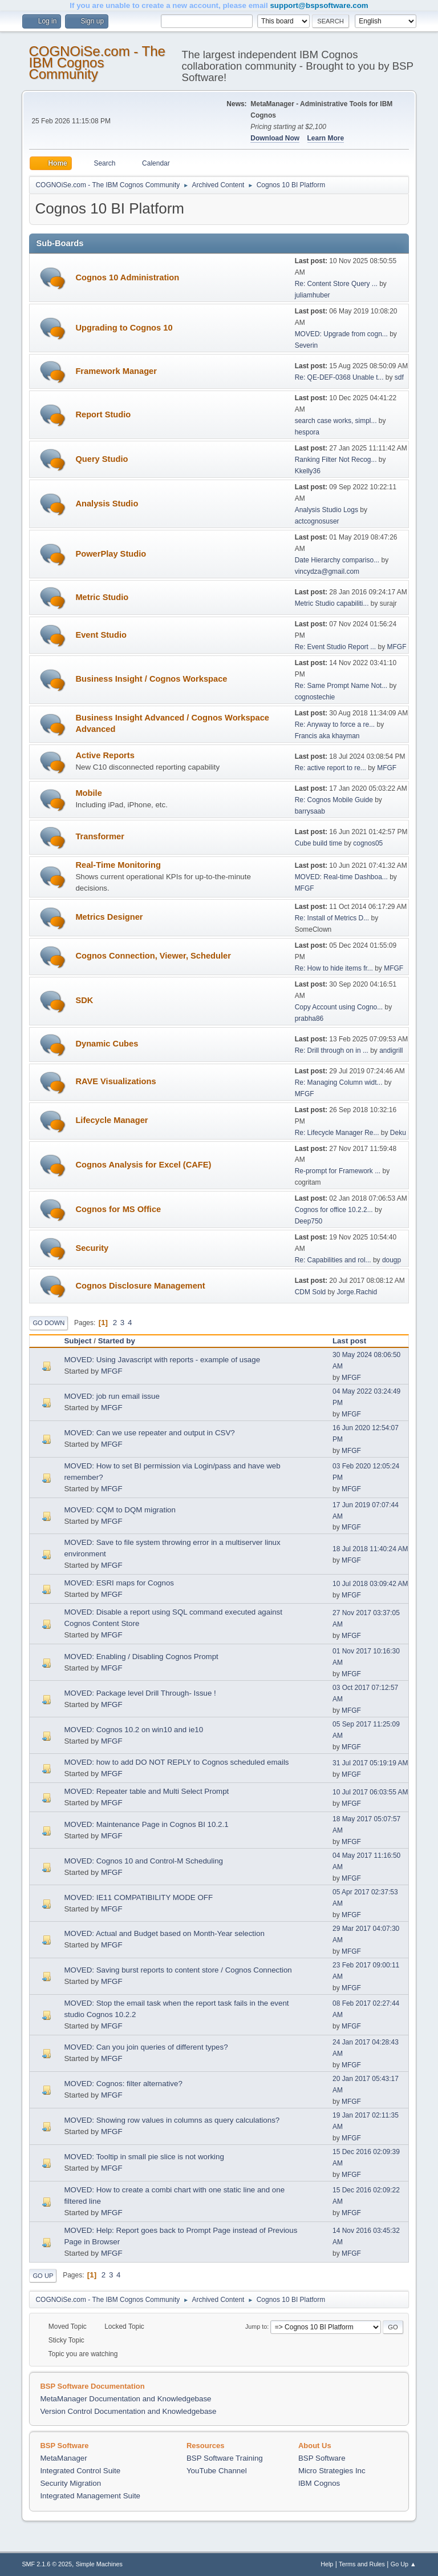 Image resolution: width=438 pixels, height=2576 pixels. What do you see at coordinates (106, 1043) in the screenshot?
I see `Dynamic Cubes` at bounding box center [106, 1043].